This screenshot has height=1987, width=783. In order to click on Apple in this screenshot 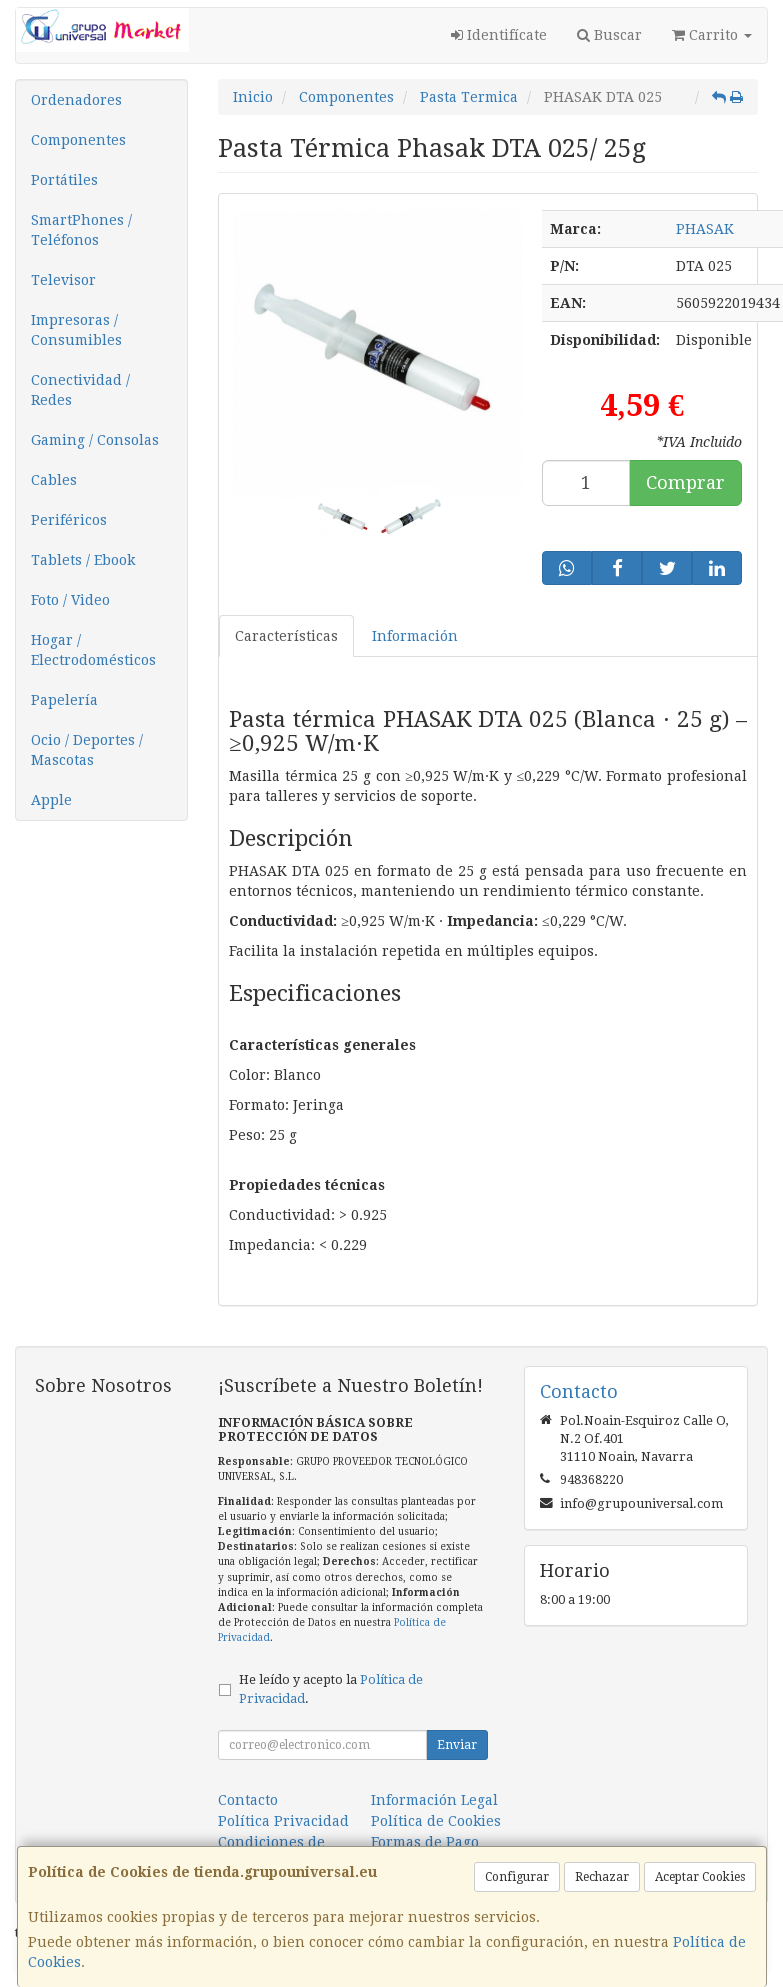, I will do `click(51, 800)`.